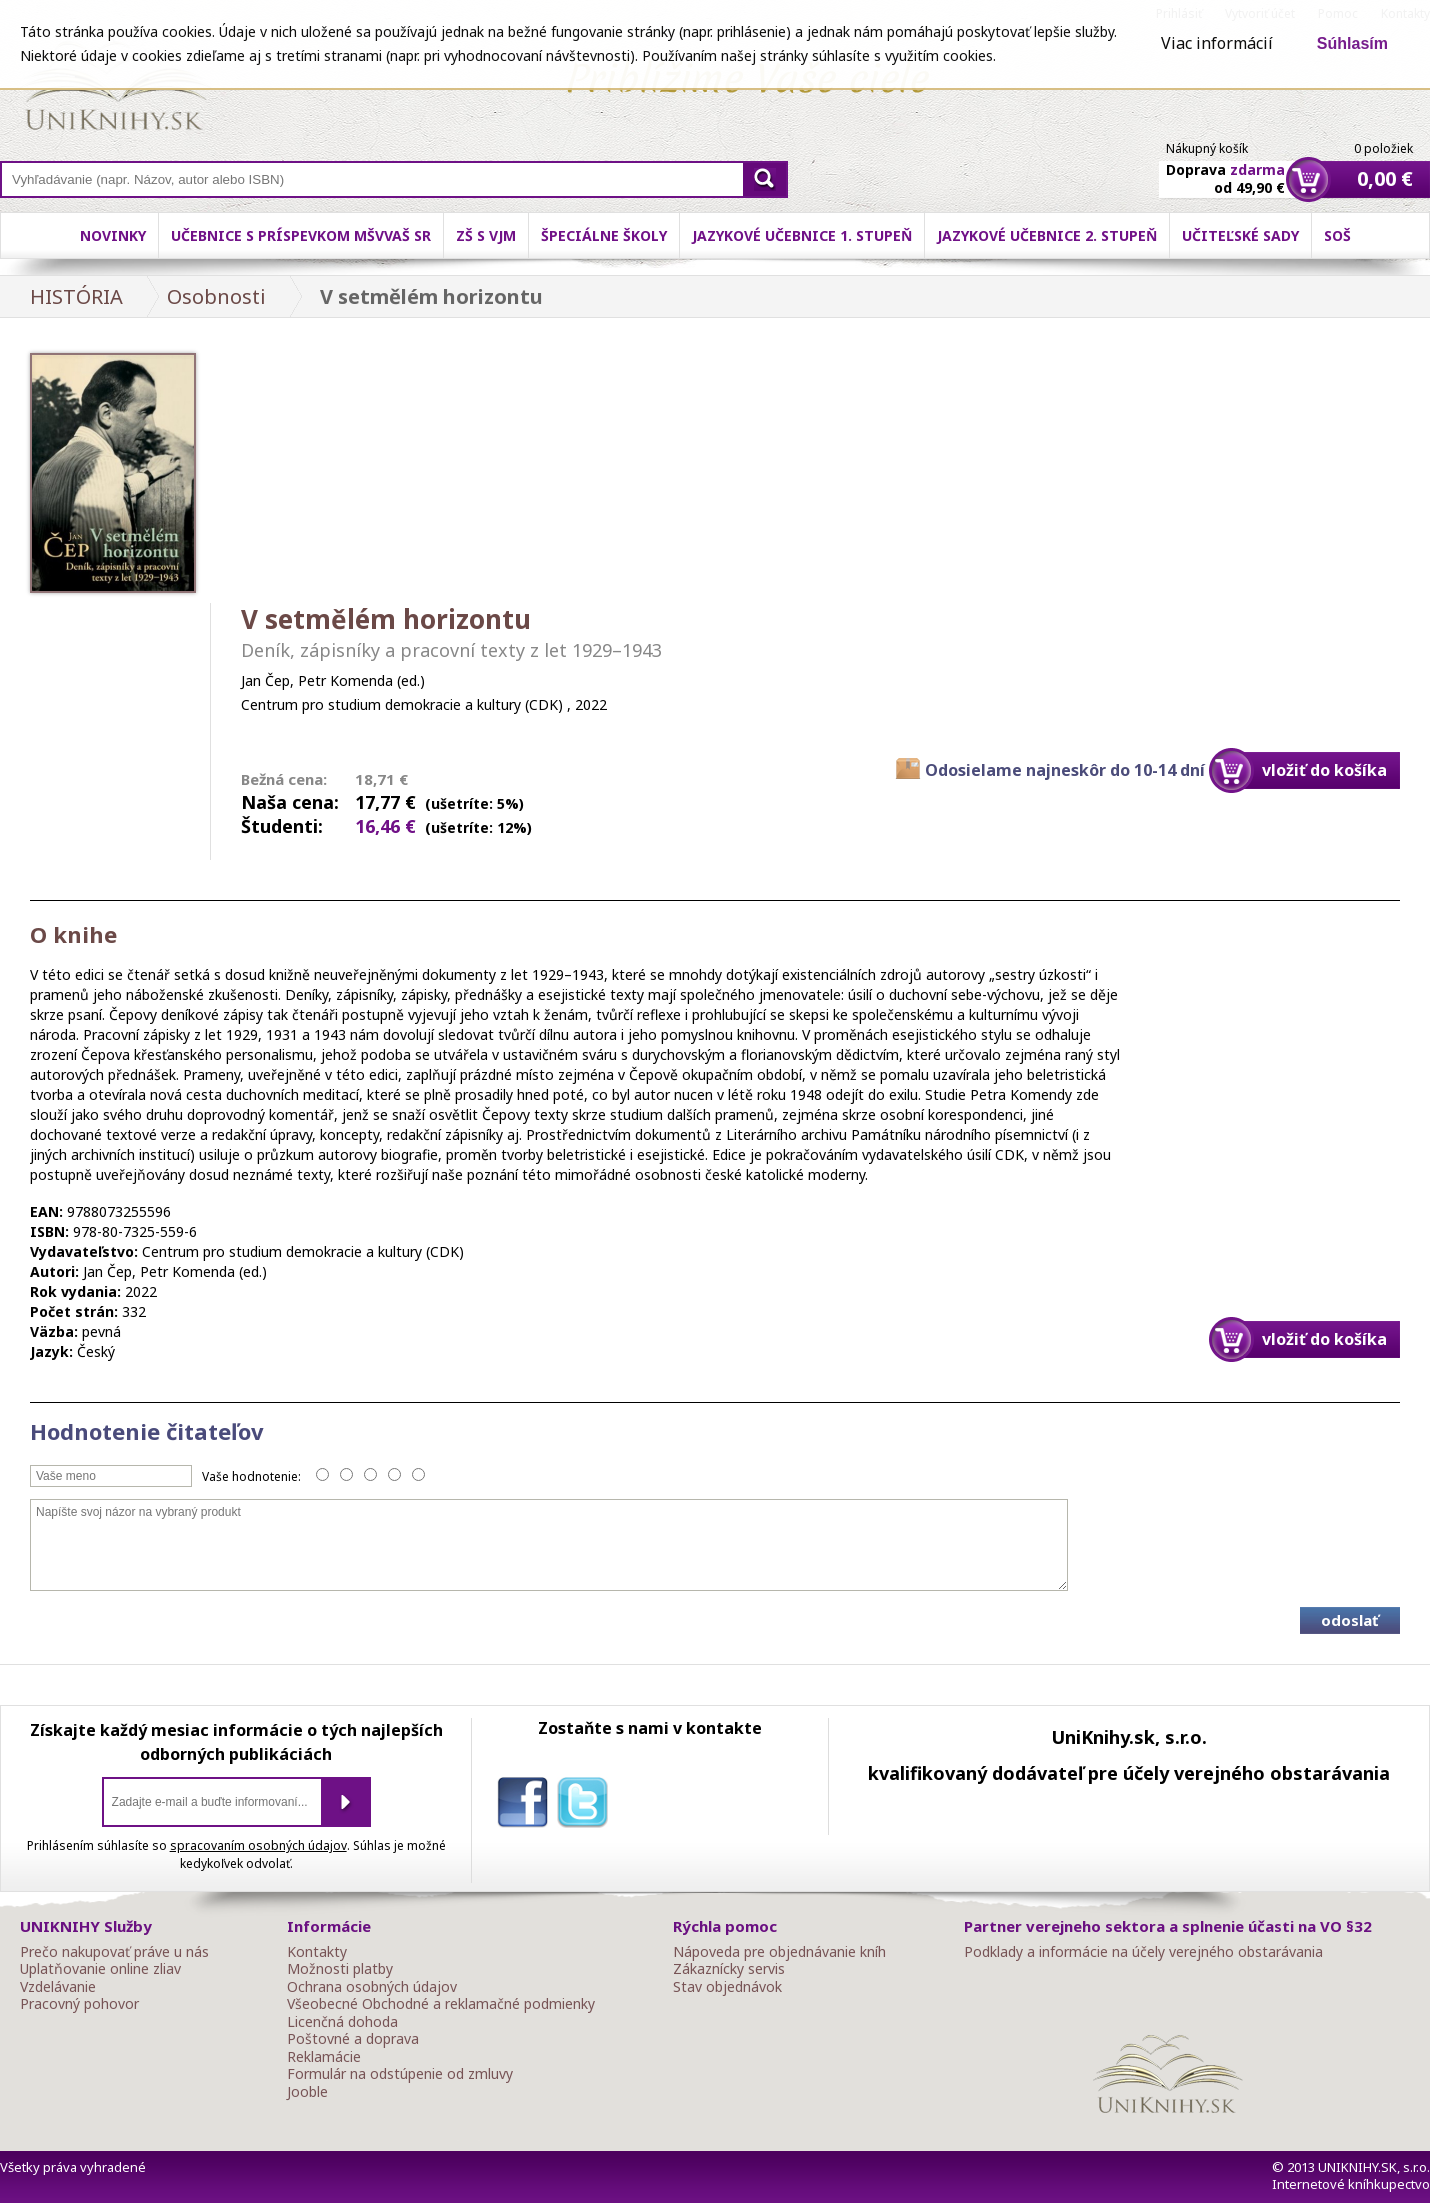  Describe the element at coordinates (58, 1987) in the screenshot. I see `Vzdelávanie` at that location.